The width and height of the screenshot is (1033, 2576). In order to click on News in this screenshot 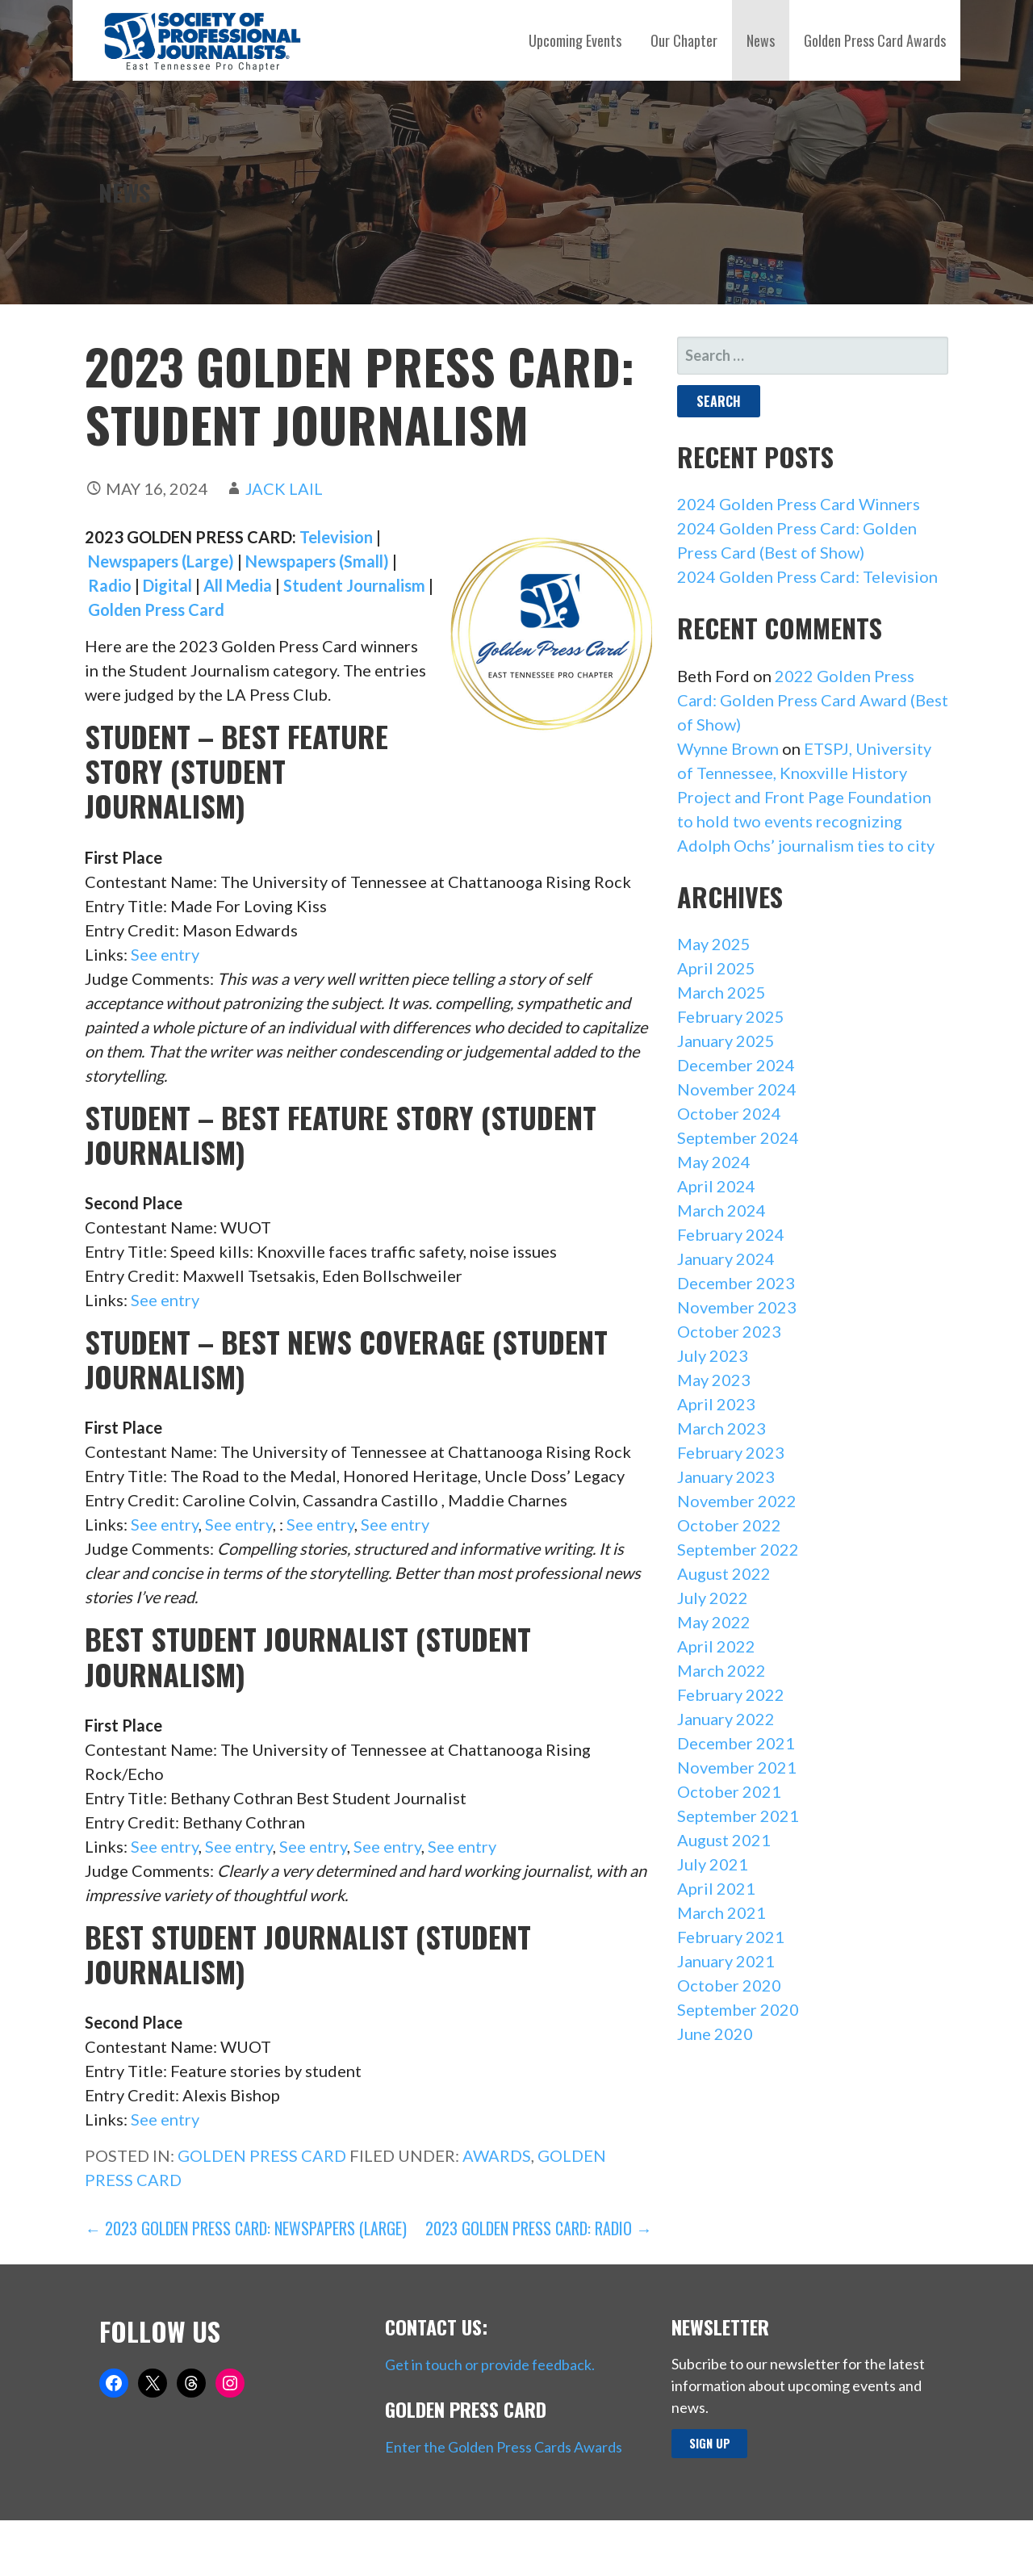, I will do `click(761, 40)`.